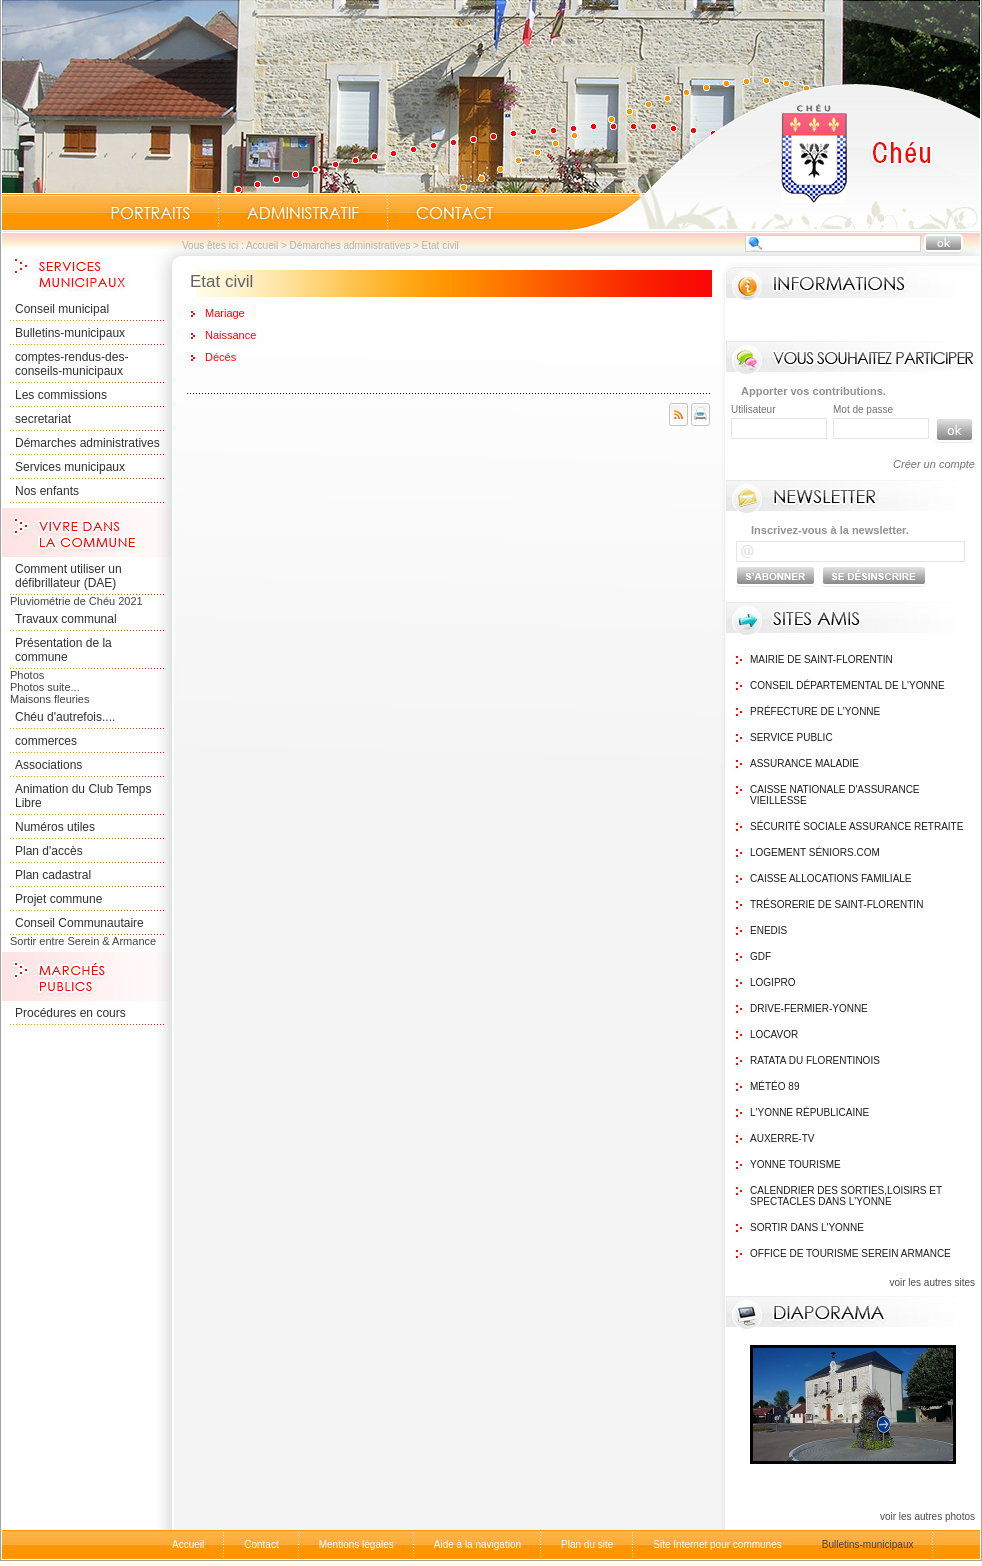 The width and height of the screenshot is (982, 1566). I want to click on Enedis, so click(768, 930).